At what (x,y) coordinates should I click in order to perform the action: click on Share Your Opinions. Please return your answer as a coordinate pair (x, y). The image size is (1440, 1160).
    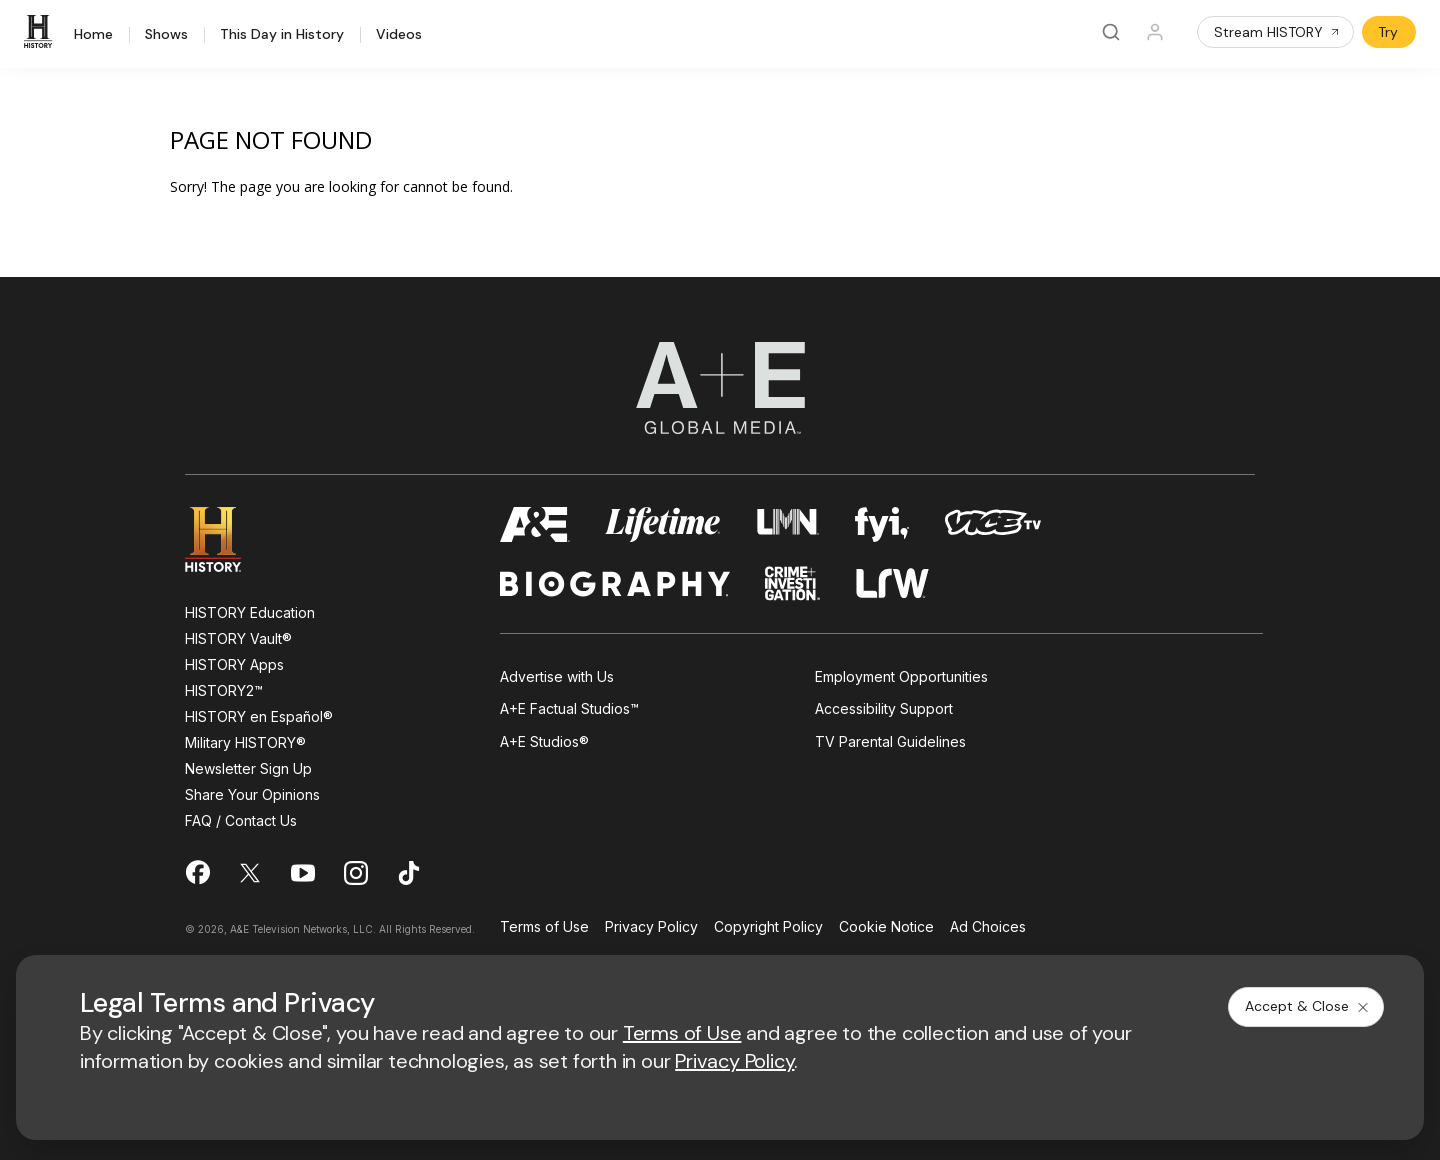
    Looking at the image, I should click on (252, 794).